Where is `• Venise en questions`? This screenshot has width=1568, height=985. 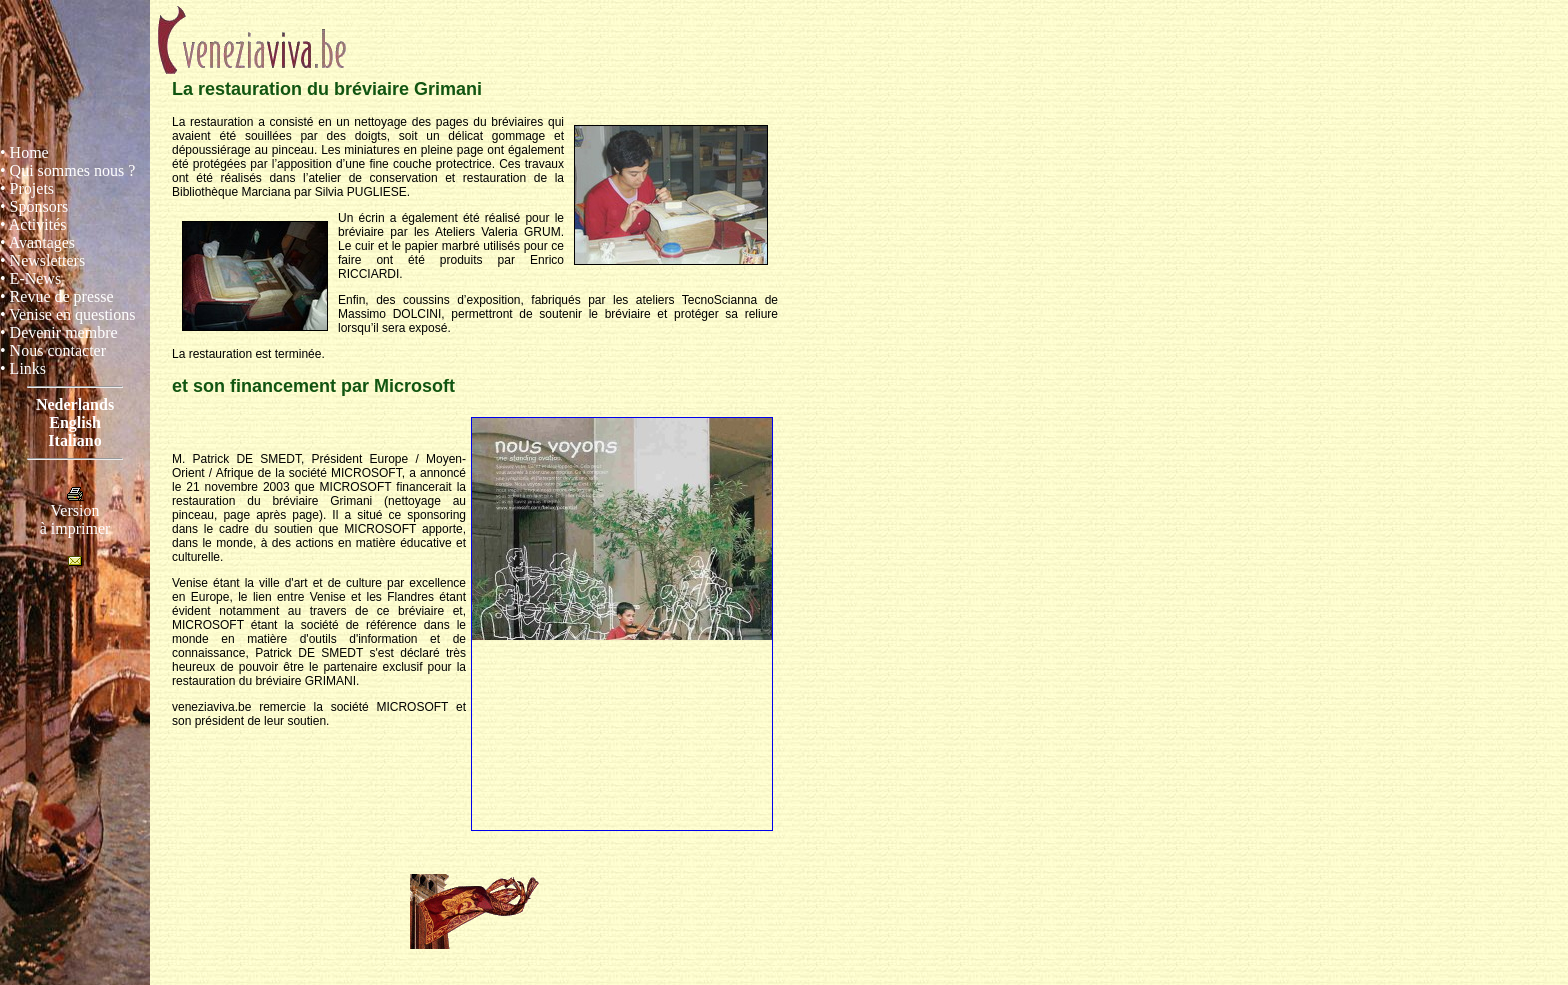
• Venise en questions is located at coordinates (68, 314).